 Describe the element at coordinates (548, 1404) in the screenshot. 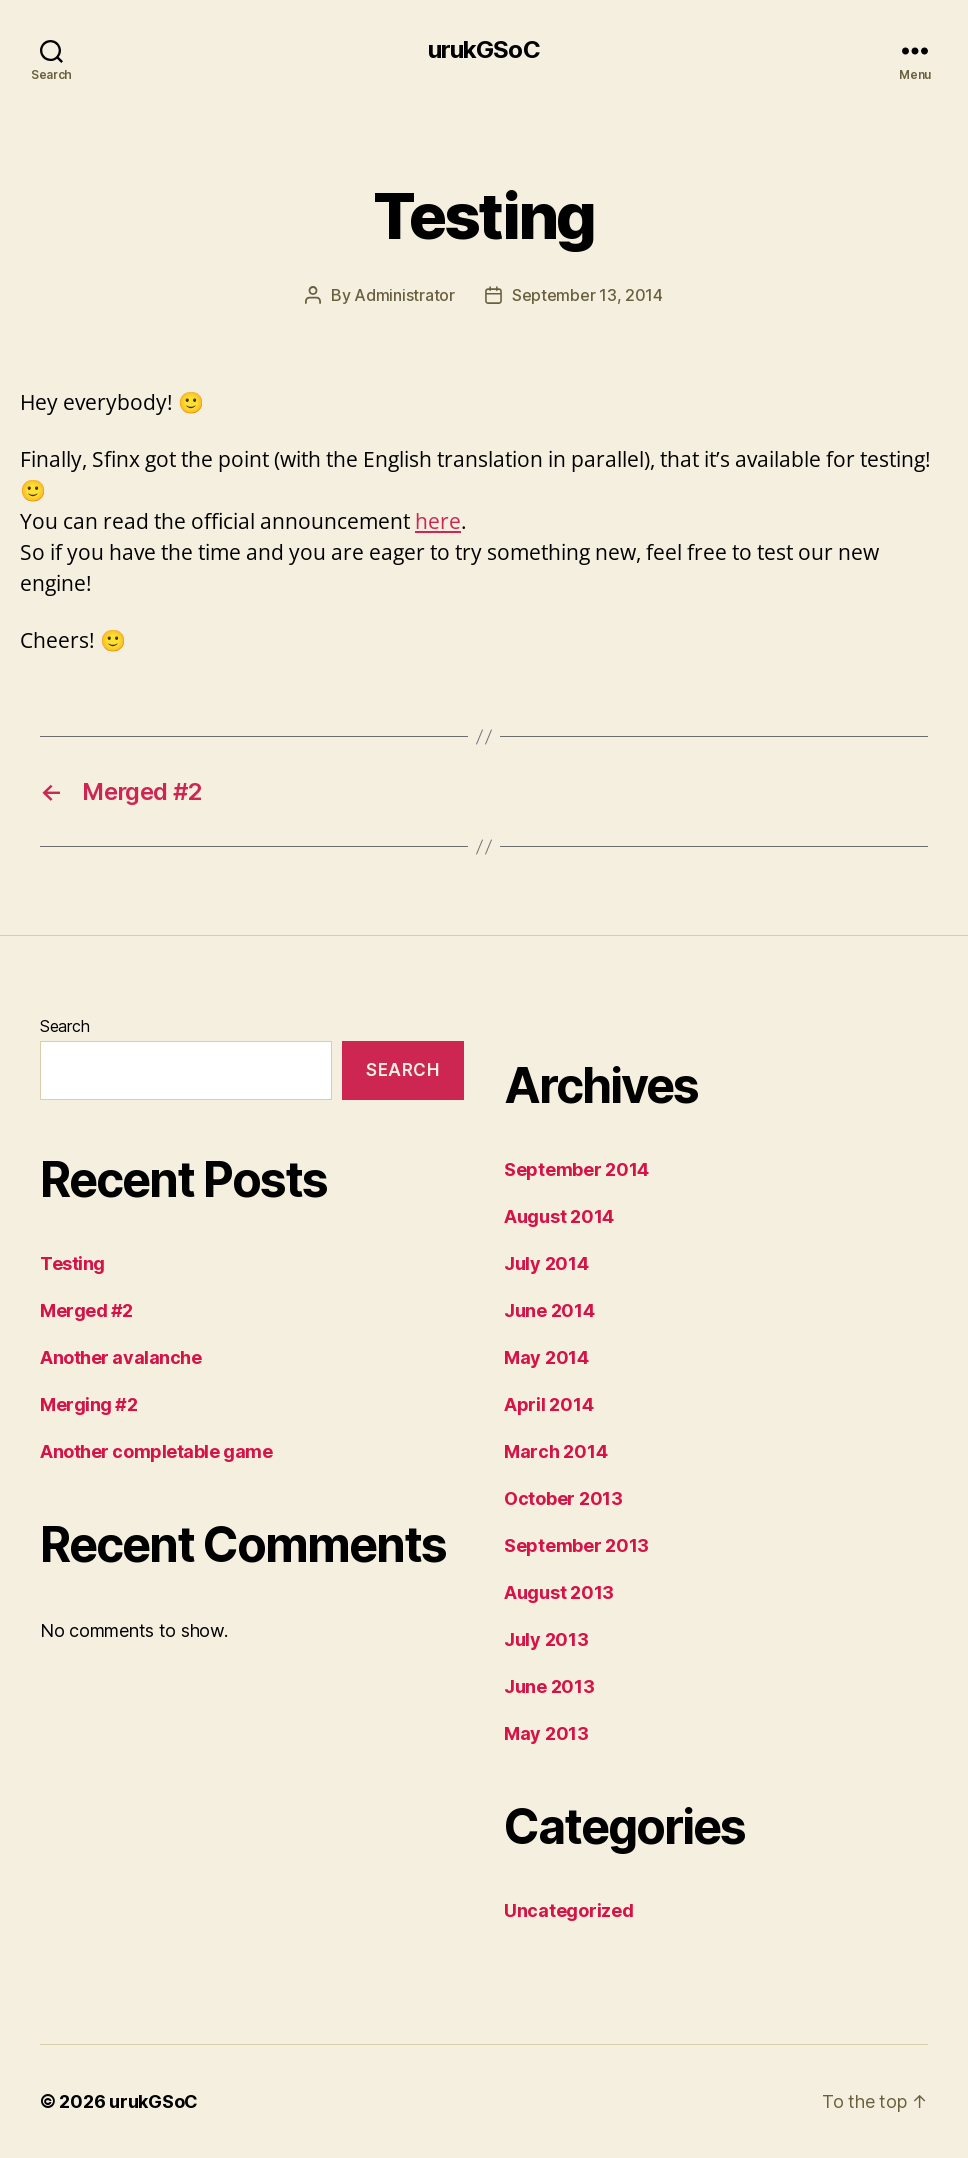

I see `April 2014` at that location.